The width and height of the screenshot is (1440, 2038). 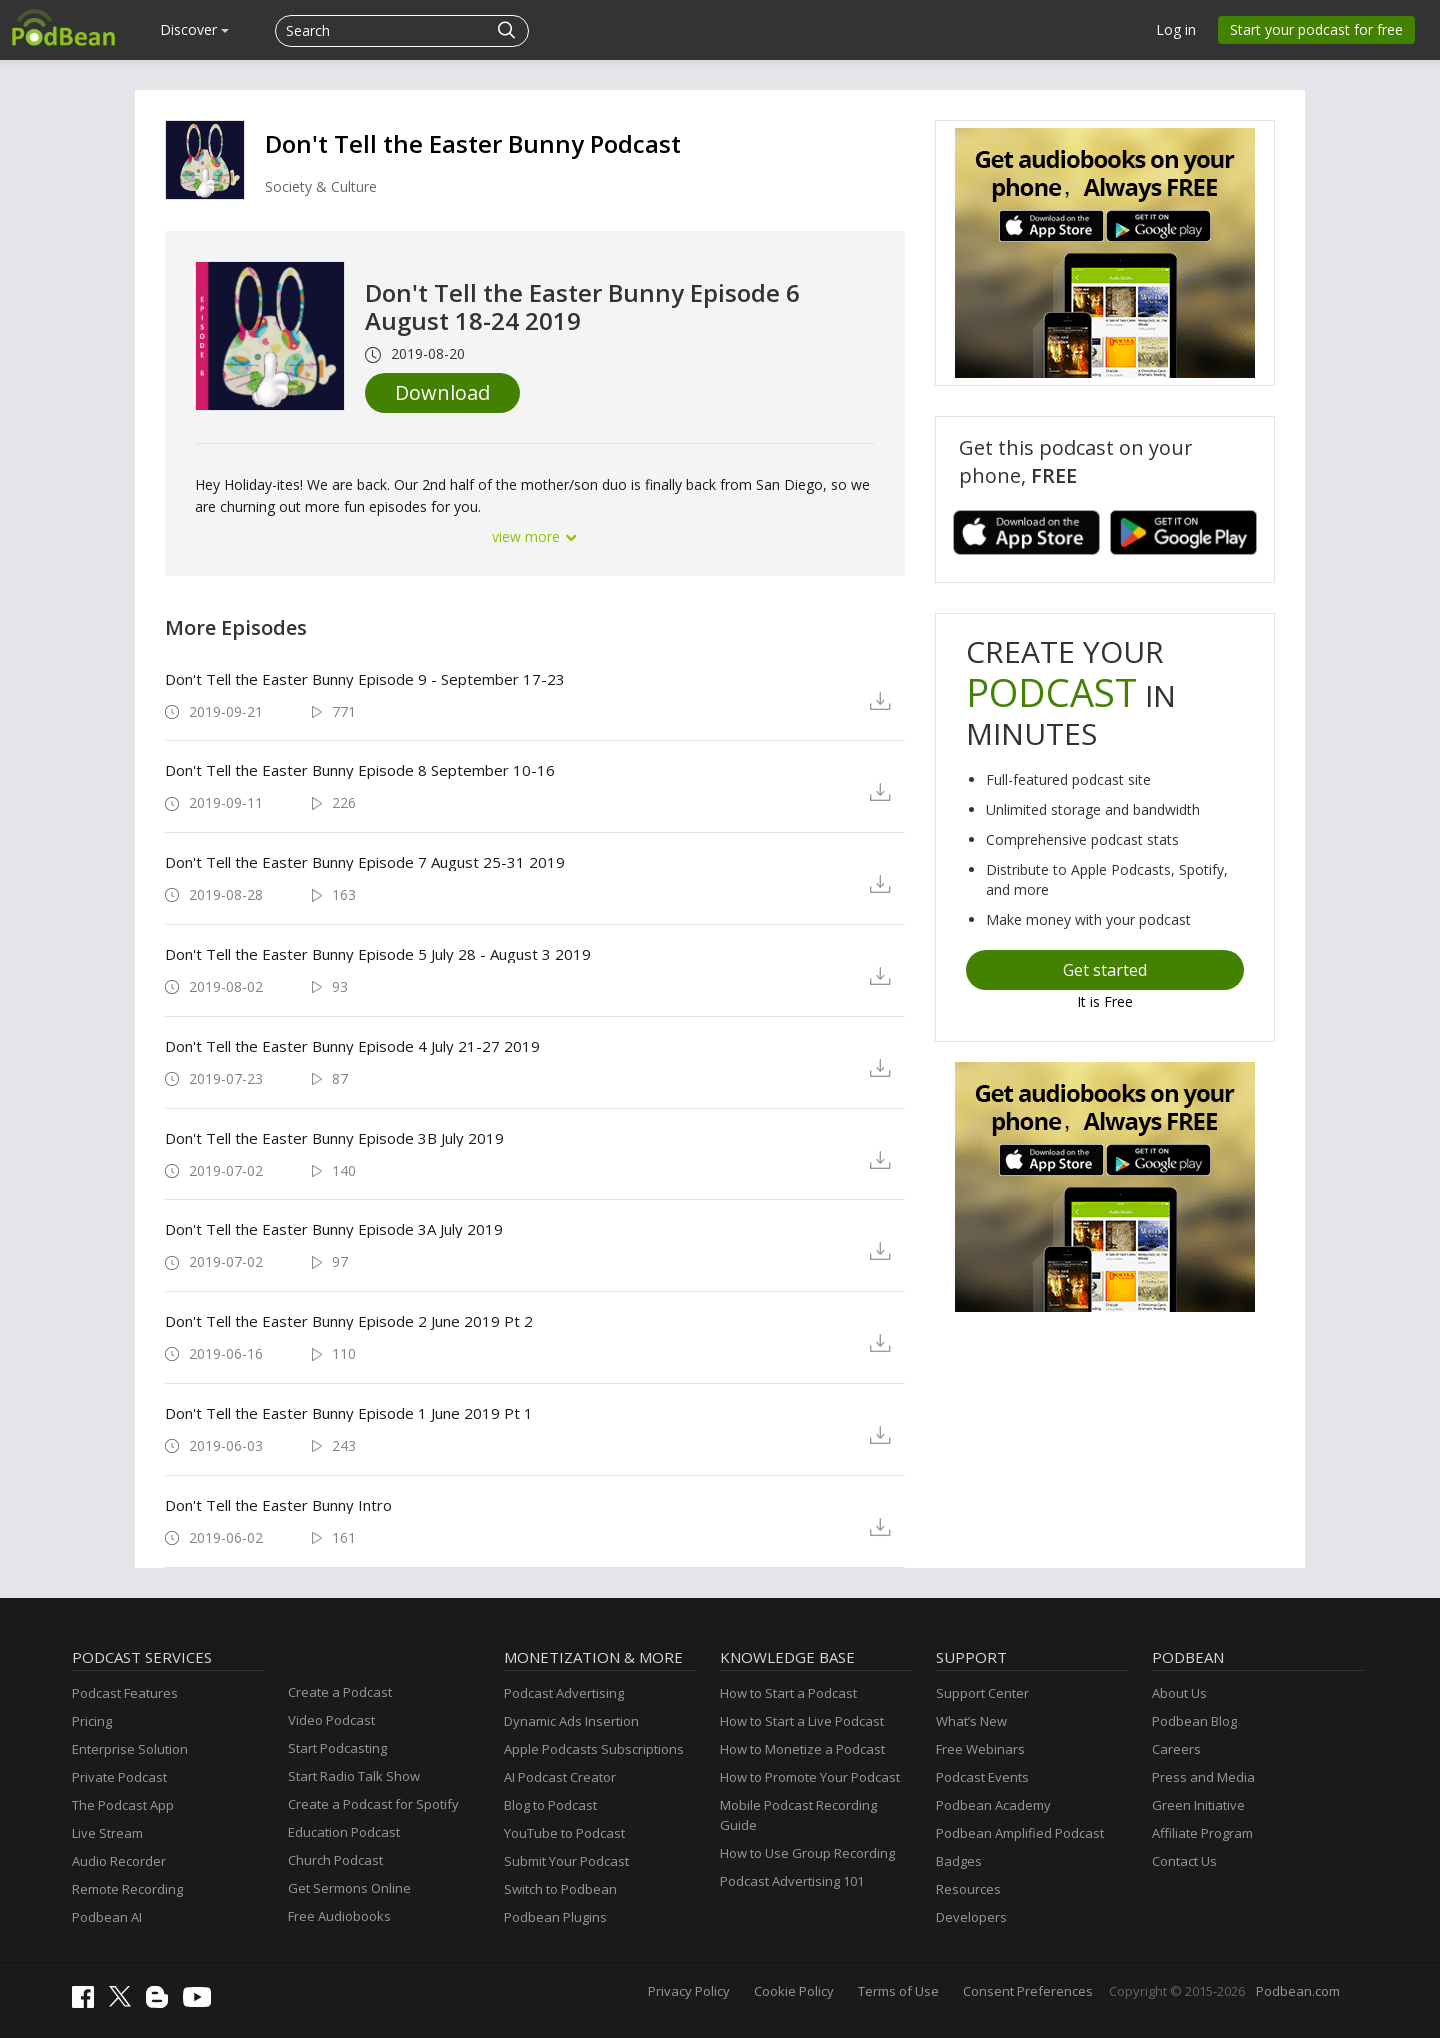 What do you see at coordinates (331, 1720) in the screenshot?
I see `Video Podcast` at bounding box center [331, 1720].